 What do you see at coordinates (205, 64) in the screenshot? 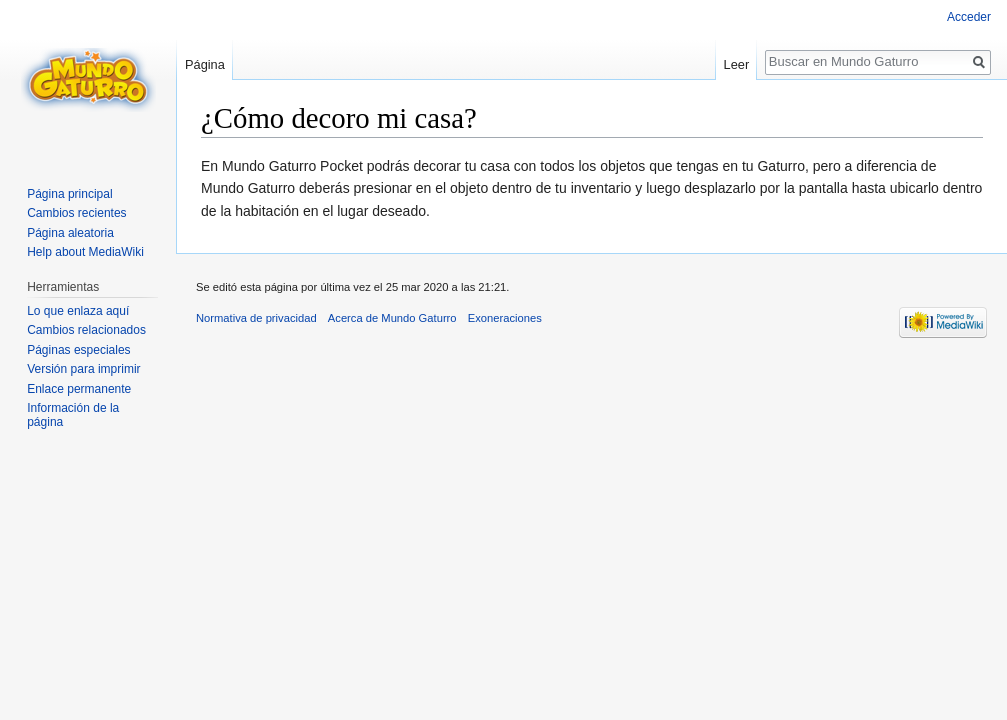
I see `Página` at bounding box center [205, 64].